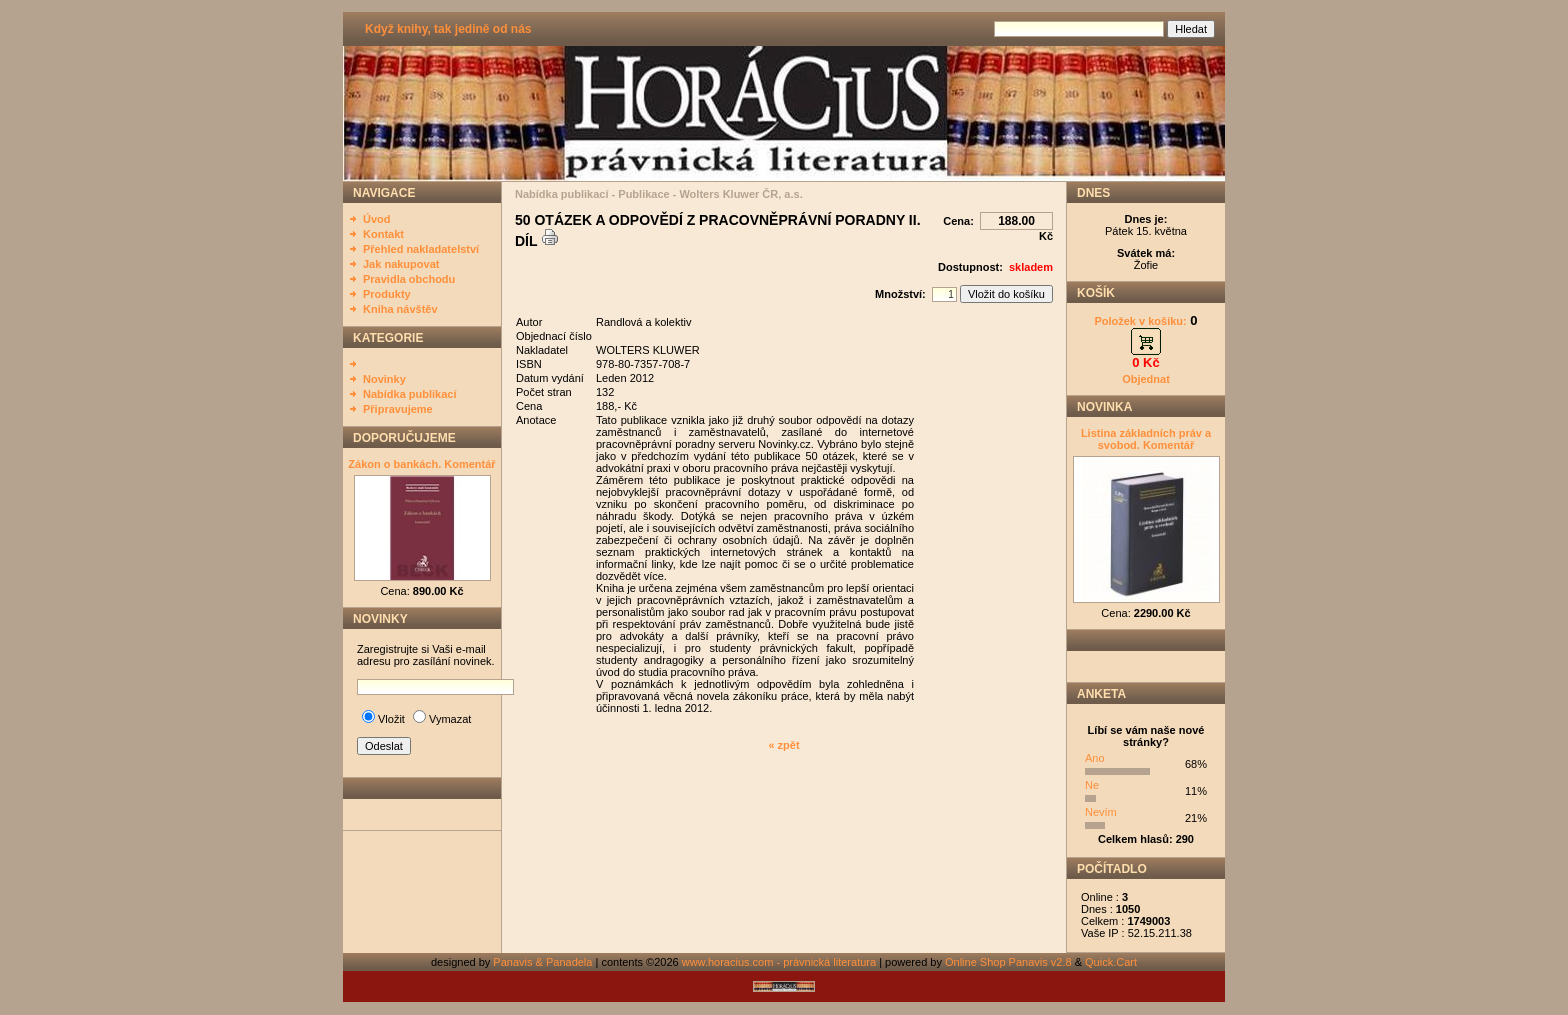 The image size is (1568, 1015). What do you see at coordinates (410, 394) in the screenshot?
I see `Nabídka publikací` at bounding box center [410, 394].